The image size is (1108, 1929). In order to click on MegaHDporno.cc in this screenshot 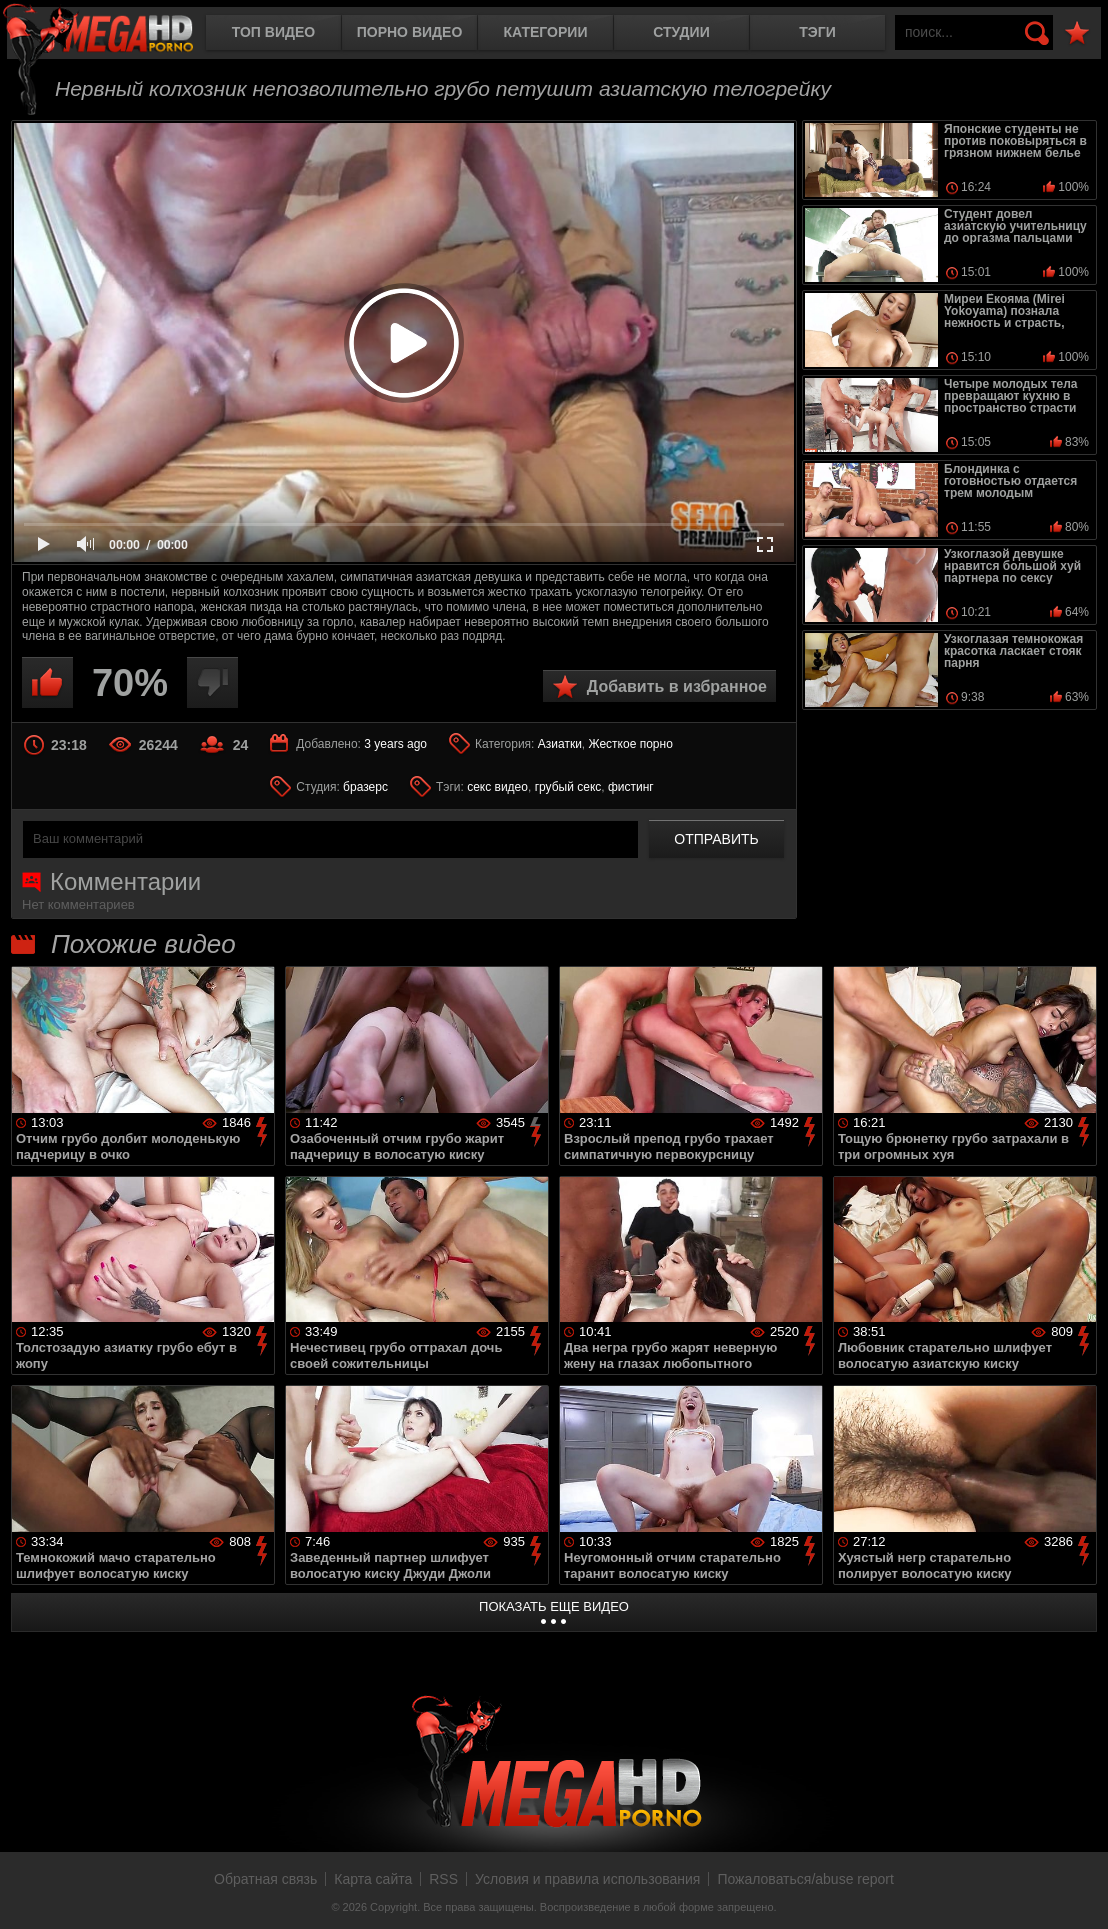, I will do `click(115, 34)`.